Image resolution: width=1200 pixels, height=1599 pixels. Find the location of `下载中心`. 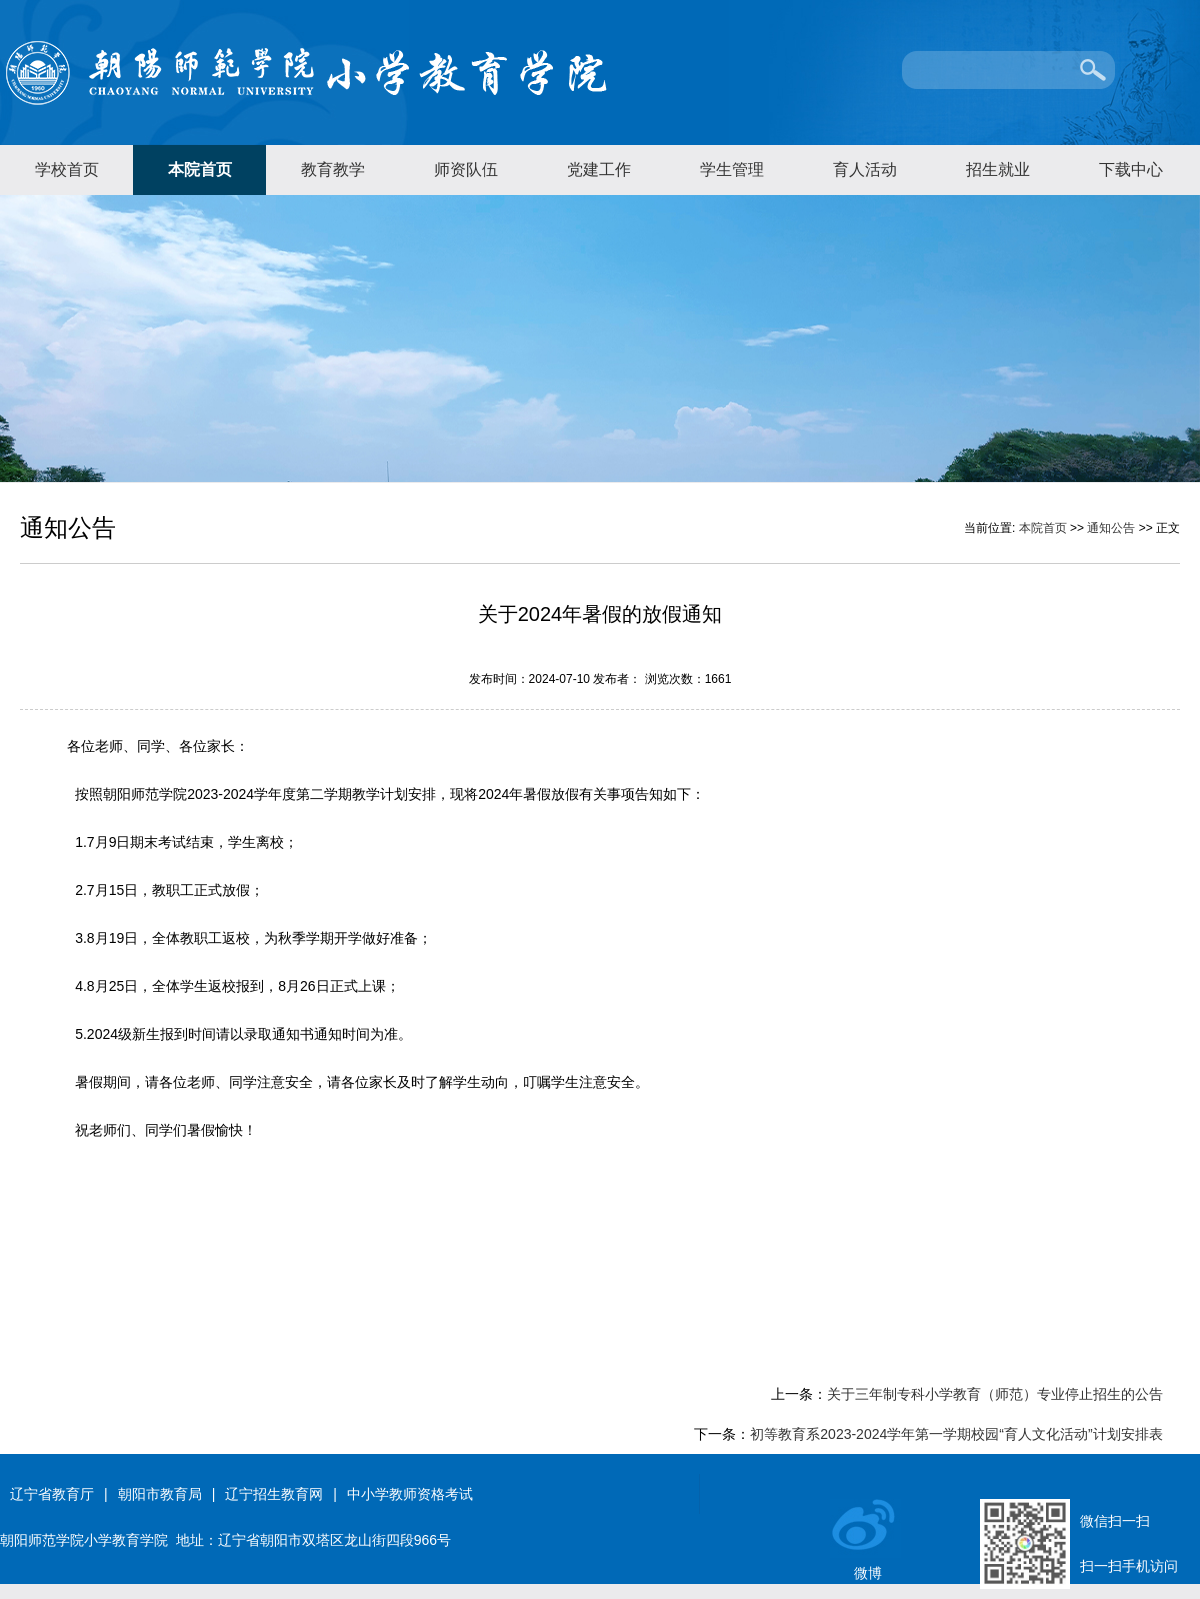

下载中心 is located at coordinates (1131, 169).